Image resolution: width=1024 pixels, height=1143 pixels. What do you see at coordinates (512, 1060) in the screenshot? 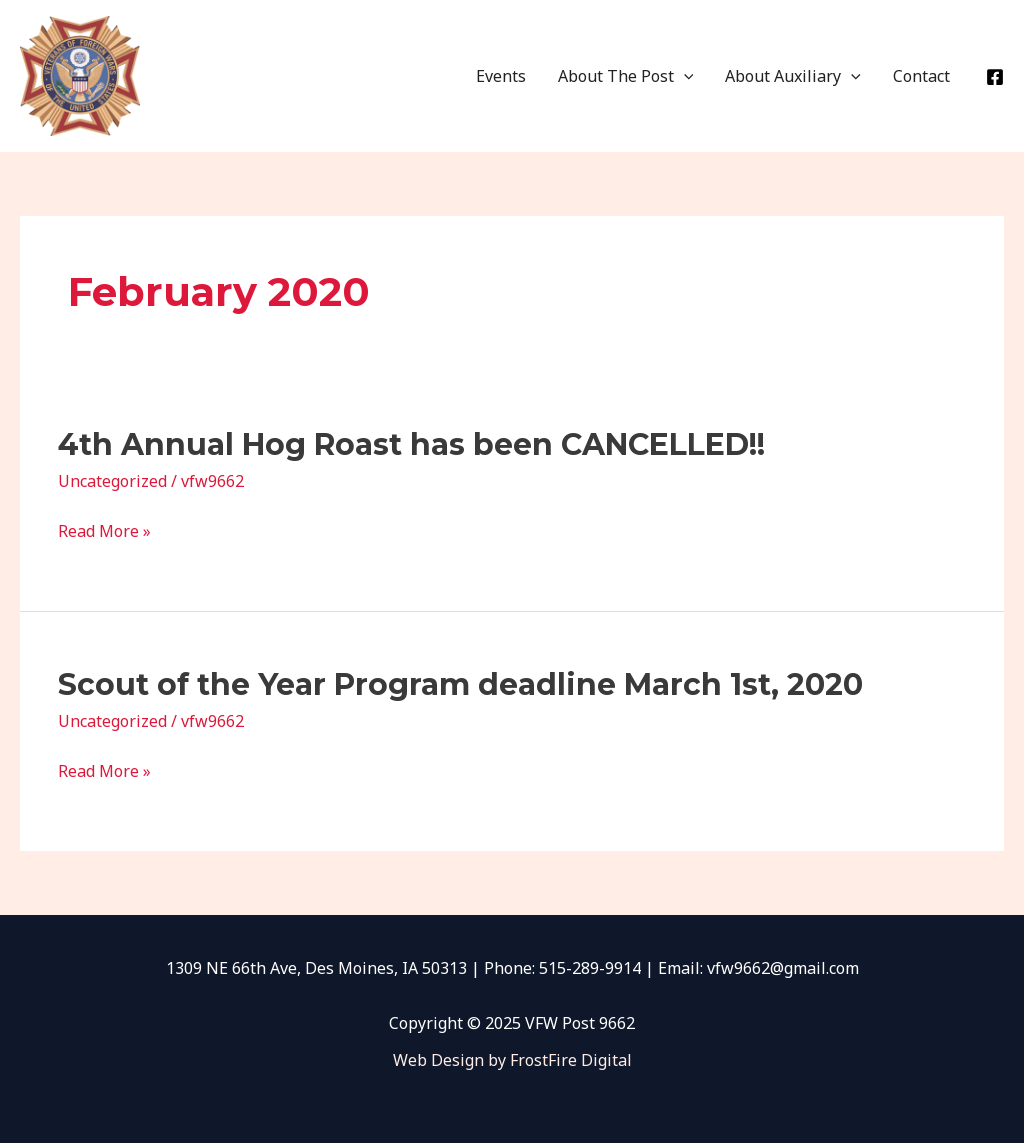
I see `Web Design by FrostFire Digital` at bounding box center [512, 1060].